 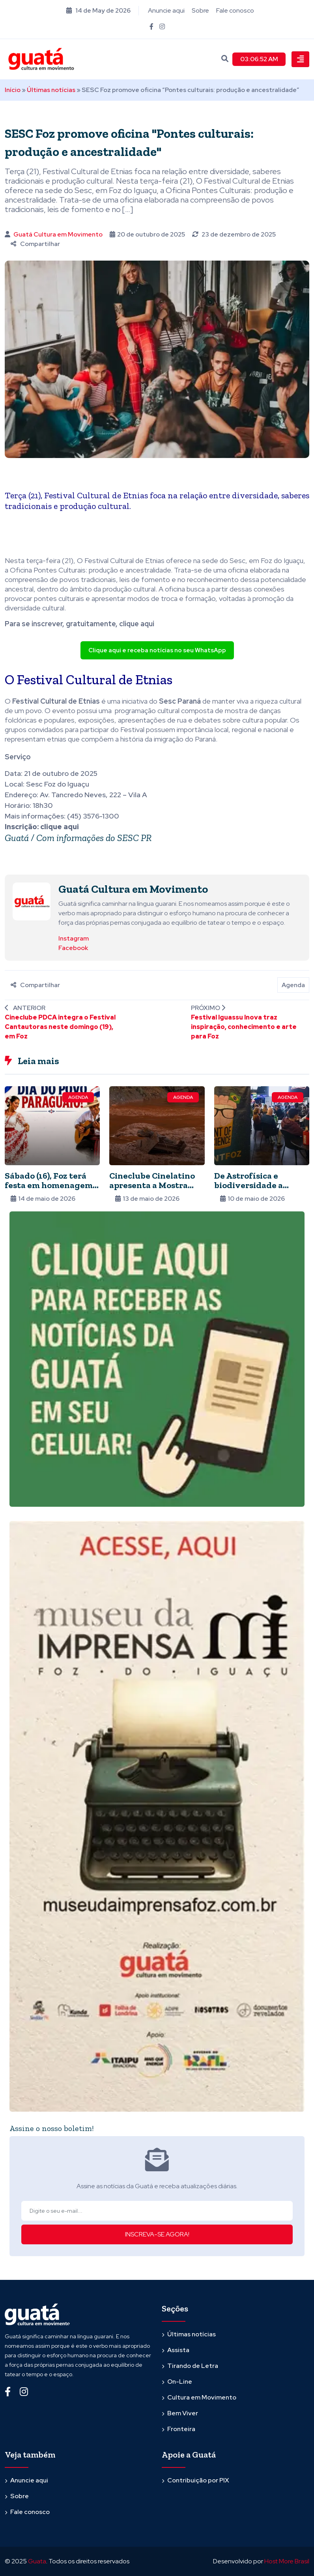 I want to click on Tirando de Letra, so click(x=192, y=2366).